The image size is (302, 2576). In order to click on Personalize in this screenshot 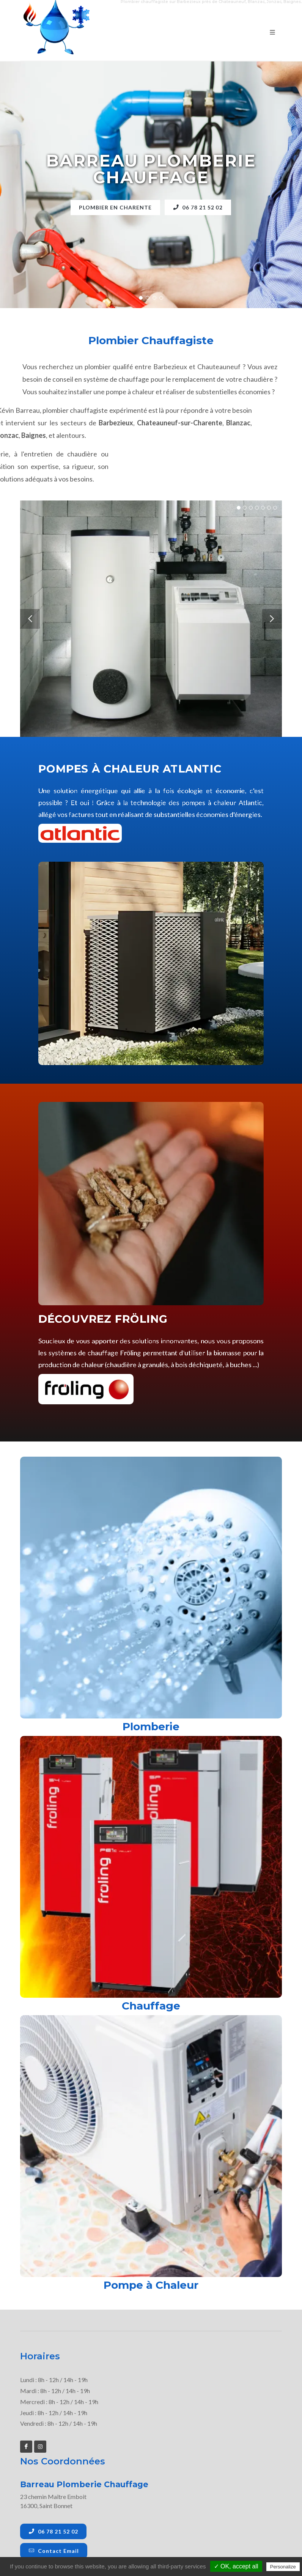, I will do `click(283, 2567)`.